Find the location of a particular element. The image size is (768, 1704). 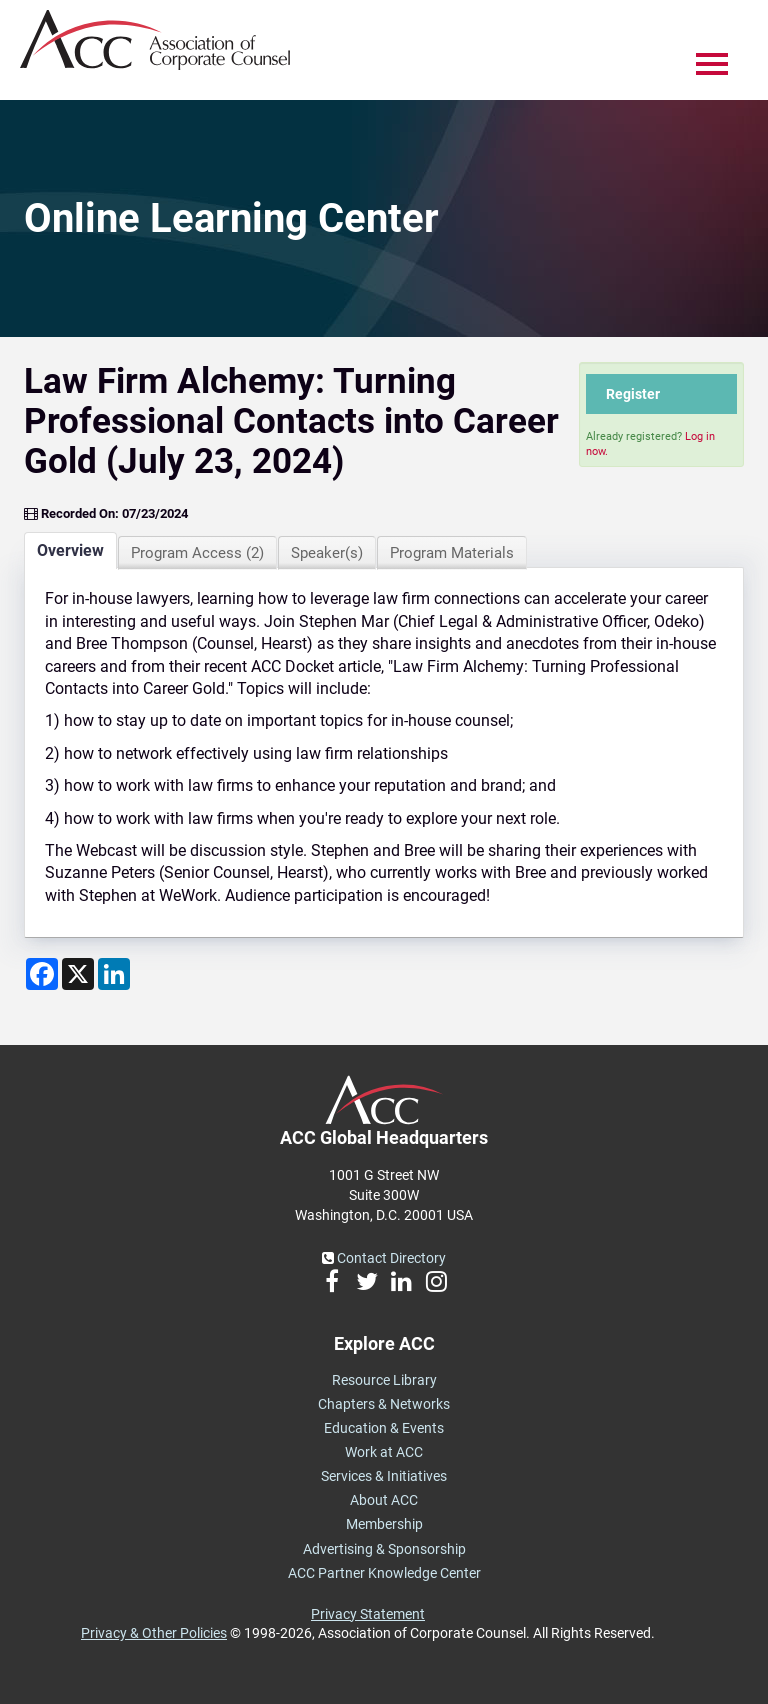

[Share on X] is located at coordinates (78, 974).